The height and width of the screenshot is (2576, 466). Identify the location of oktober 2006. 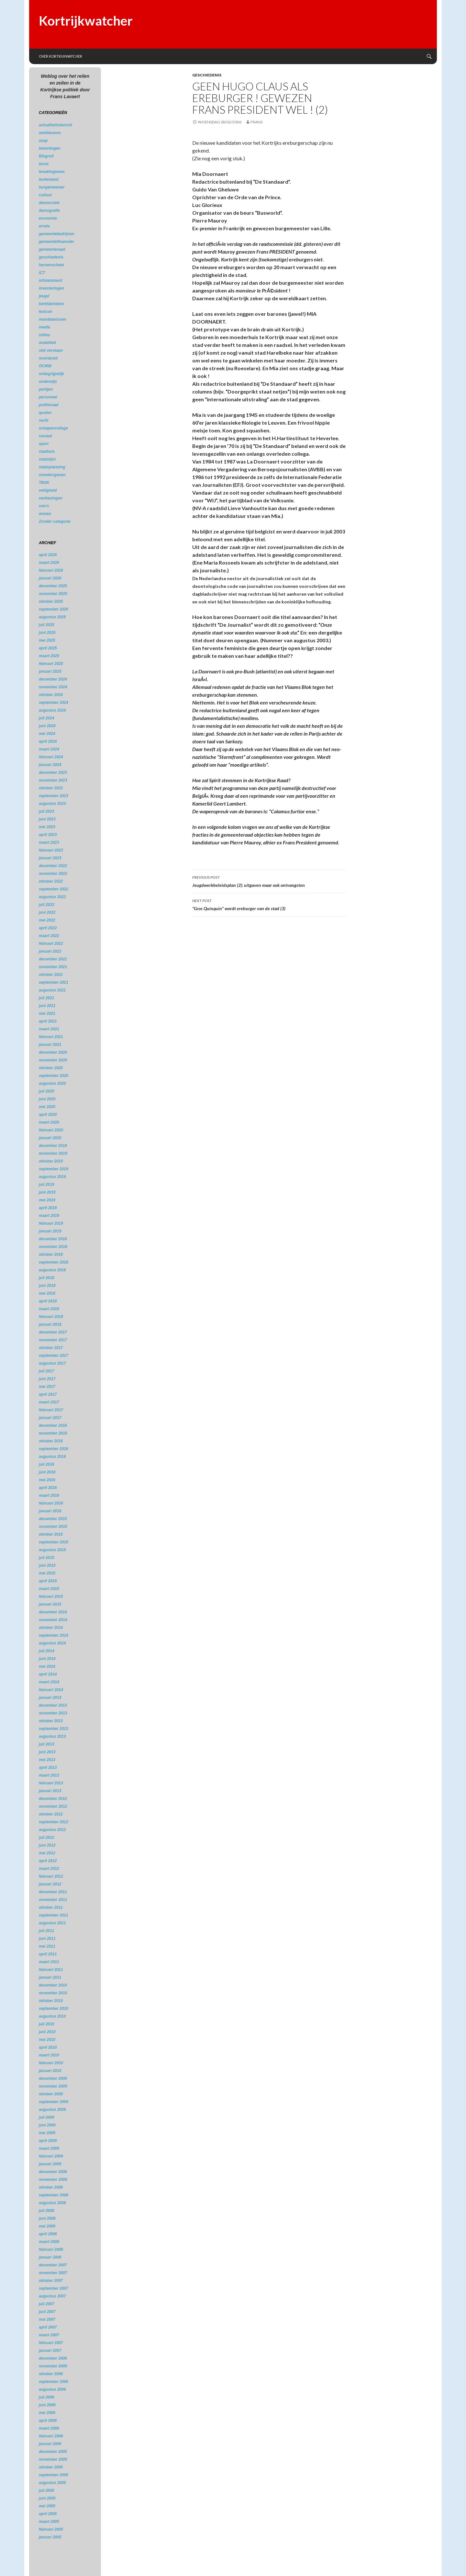
(51, 2374).